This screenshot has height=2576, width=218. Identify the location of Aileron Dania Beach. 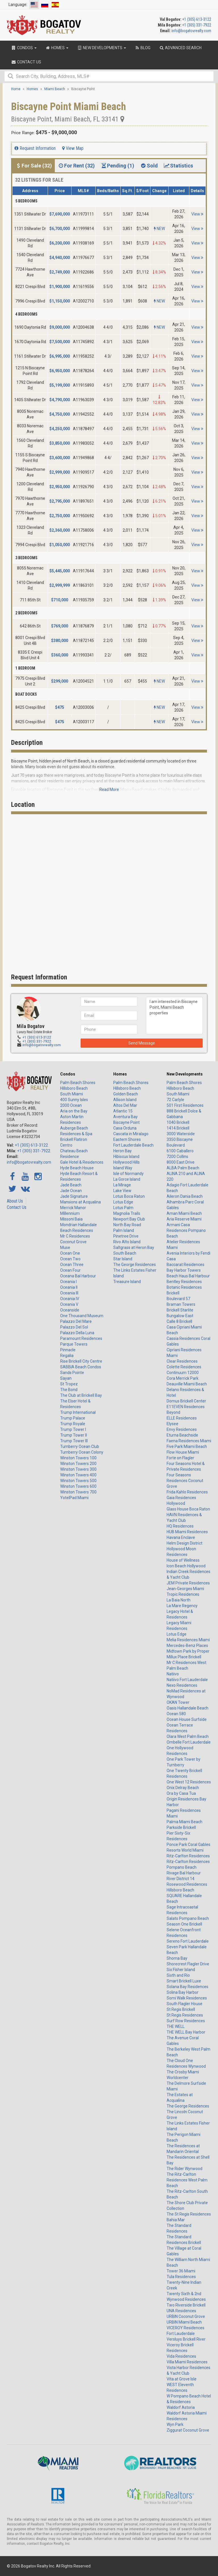
(185, 1196).